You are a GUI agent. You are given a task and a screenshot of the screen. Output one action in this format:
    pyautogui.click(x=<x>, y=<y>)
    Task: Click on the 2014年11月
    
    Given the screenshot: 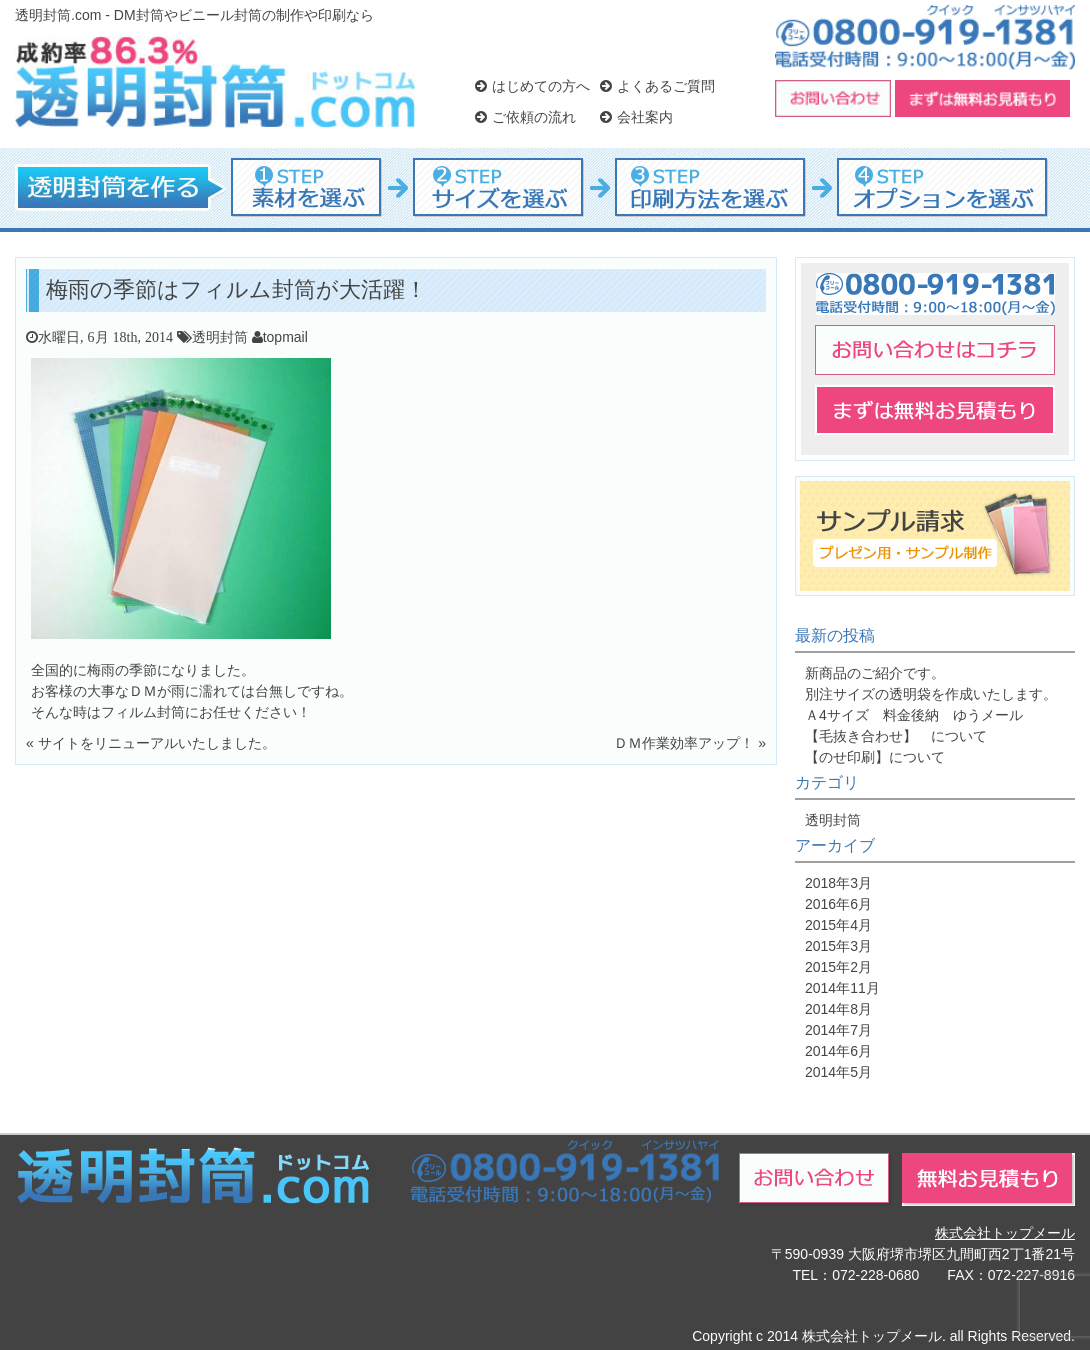 What is the action you would take?
    pyautogui.click(x=842, y=988)
    